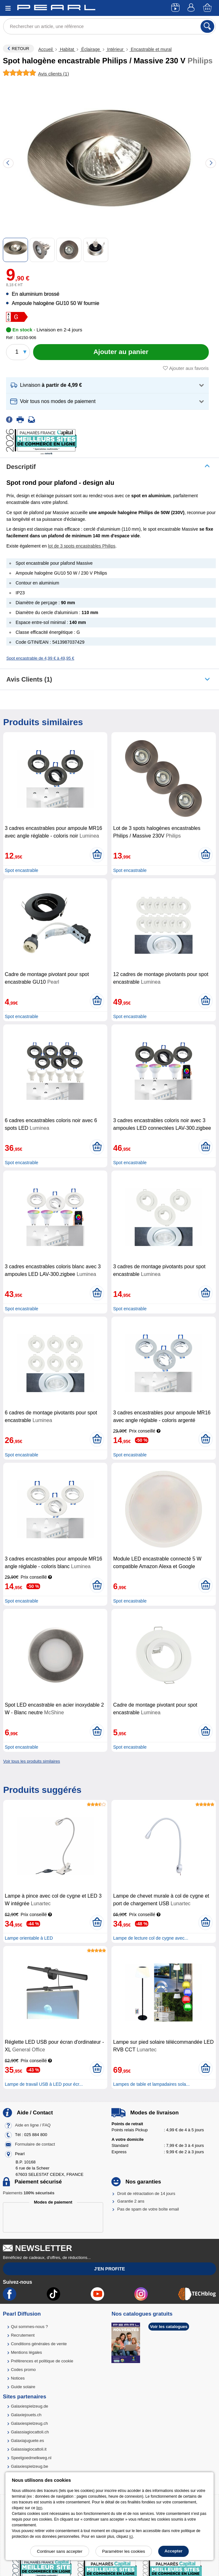 The width and height of the screenshot is (219, 2576). I want to click on Notices, so click(18, 2378).